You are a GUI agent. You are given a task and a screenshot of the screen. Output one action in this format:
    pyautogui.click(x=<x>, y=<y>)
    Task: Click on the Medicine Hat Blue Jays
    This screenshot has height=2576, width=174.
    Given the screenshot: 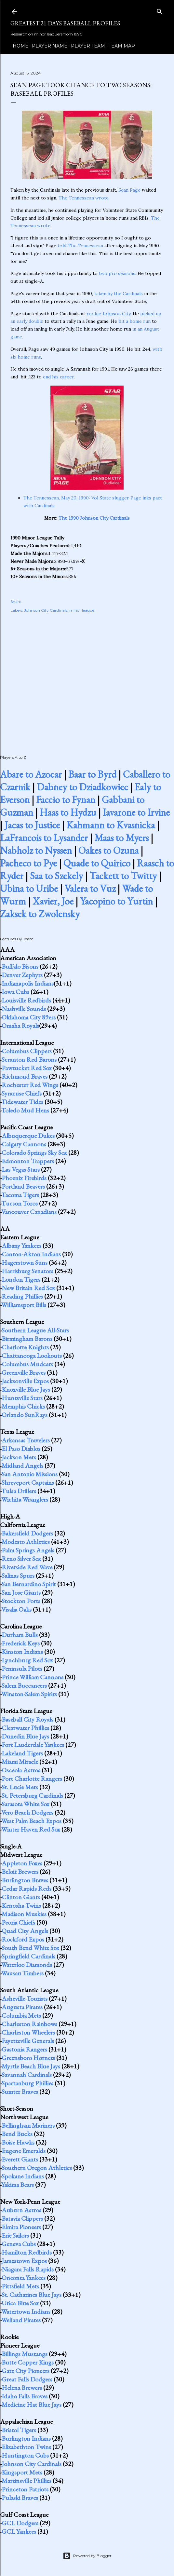 What is the action you would take?
    pyautogui.click(x=31, y=2404)
    